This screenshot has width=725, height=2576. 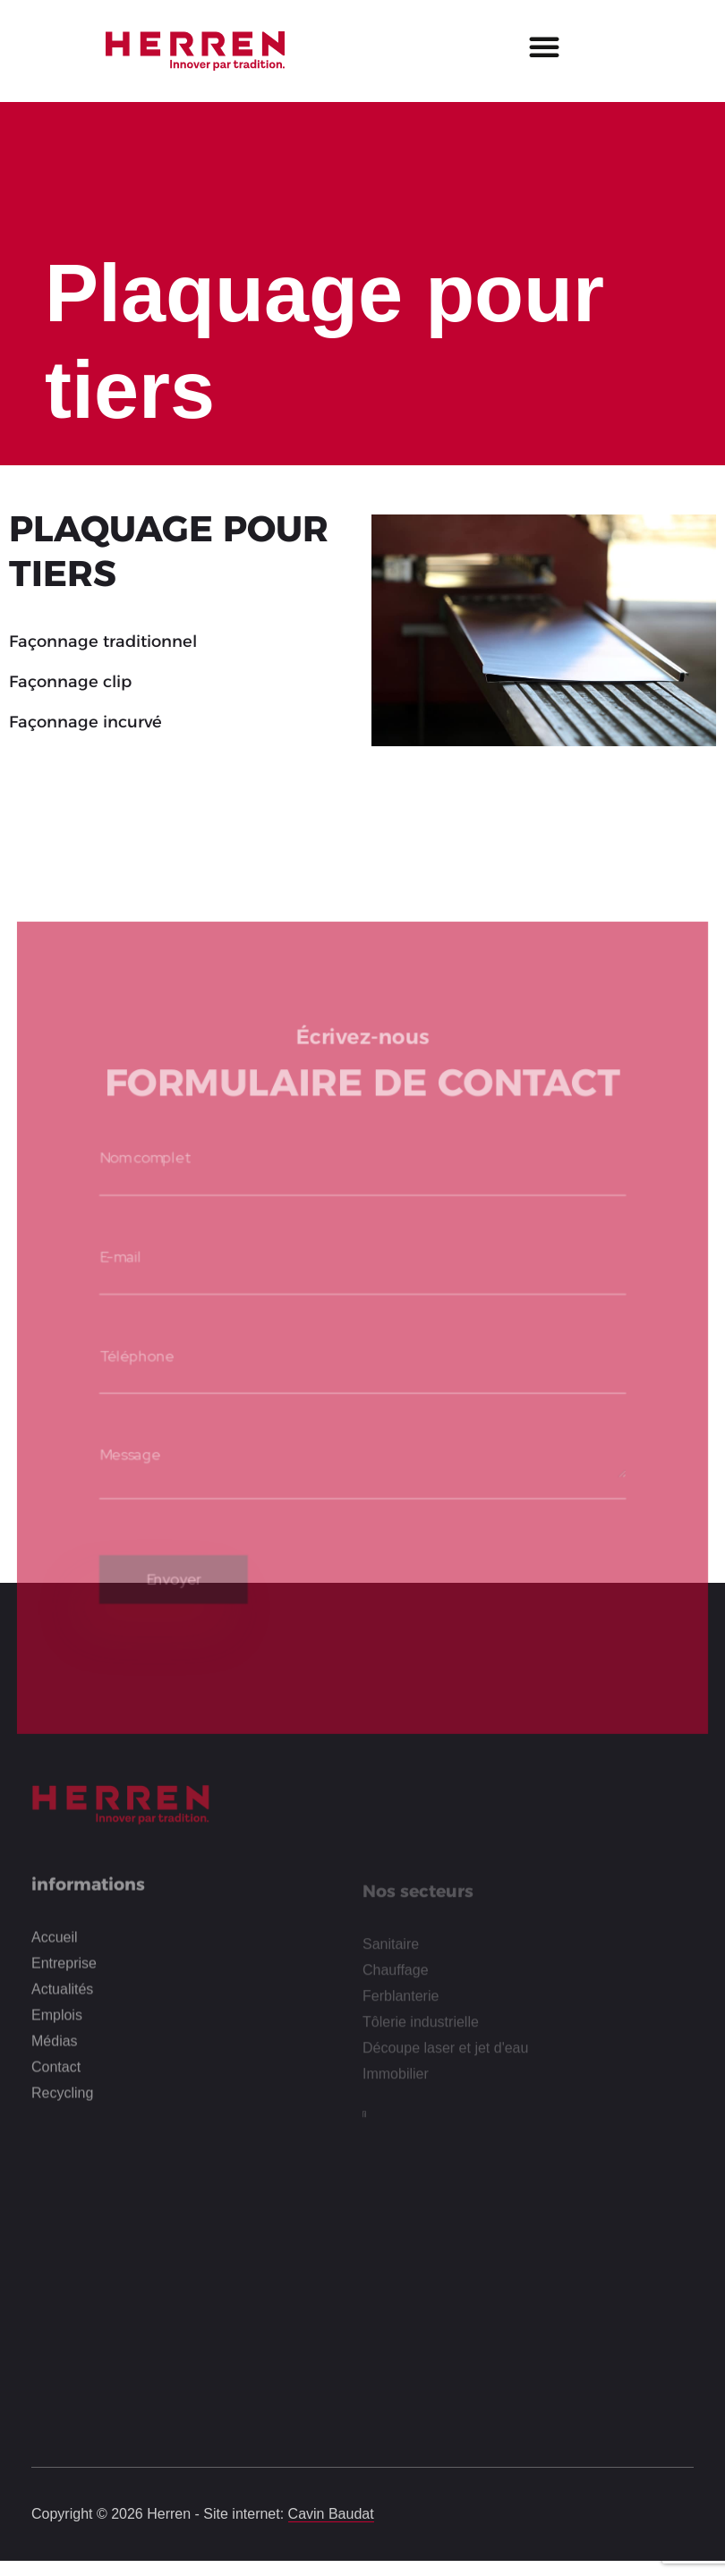 I want to click on Téléphone, so click(x=132, y=1347).